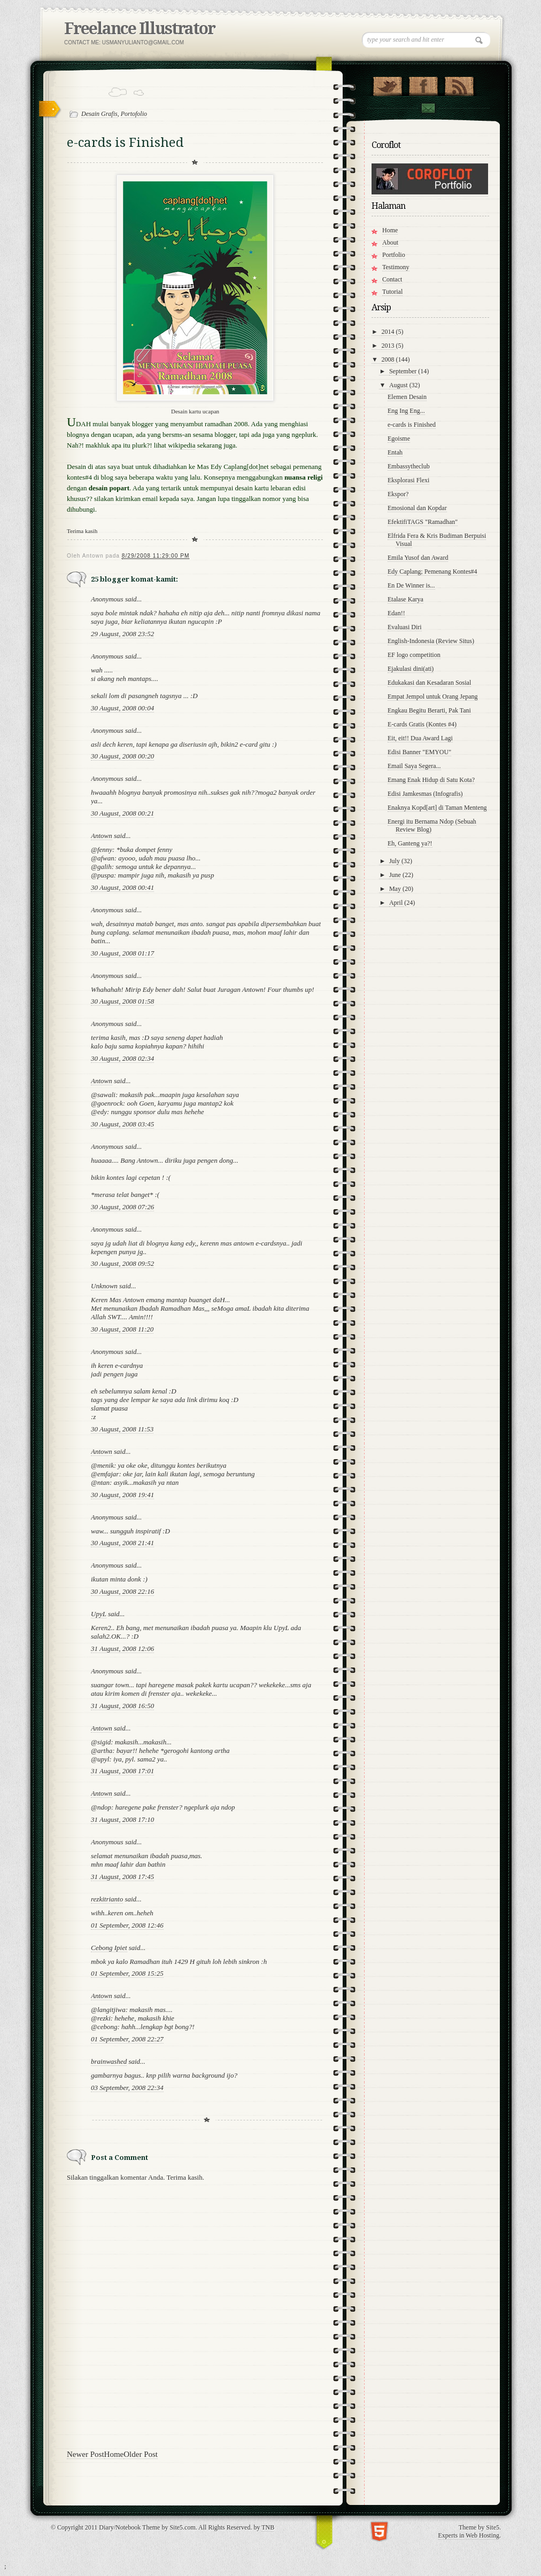  Describe the element at coordinates (422, 724) in the screenshot. I see `E-cards Gratis (Kontes #4)` at that location.